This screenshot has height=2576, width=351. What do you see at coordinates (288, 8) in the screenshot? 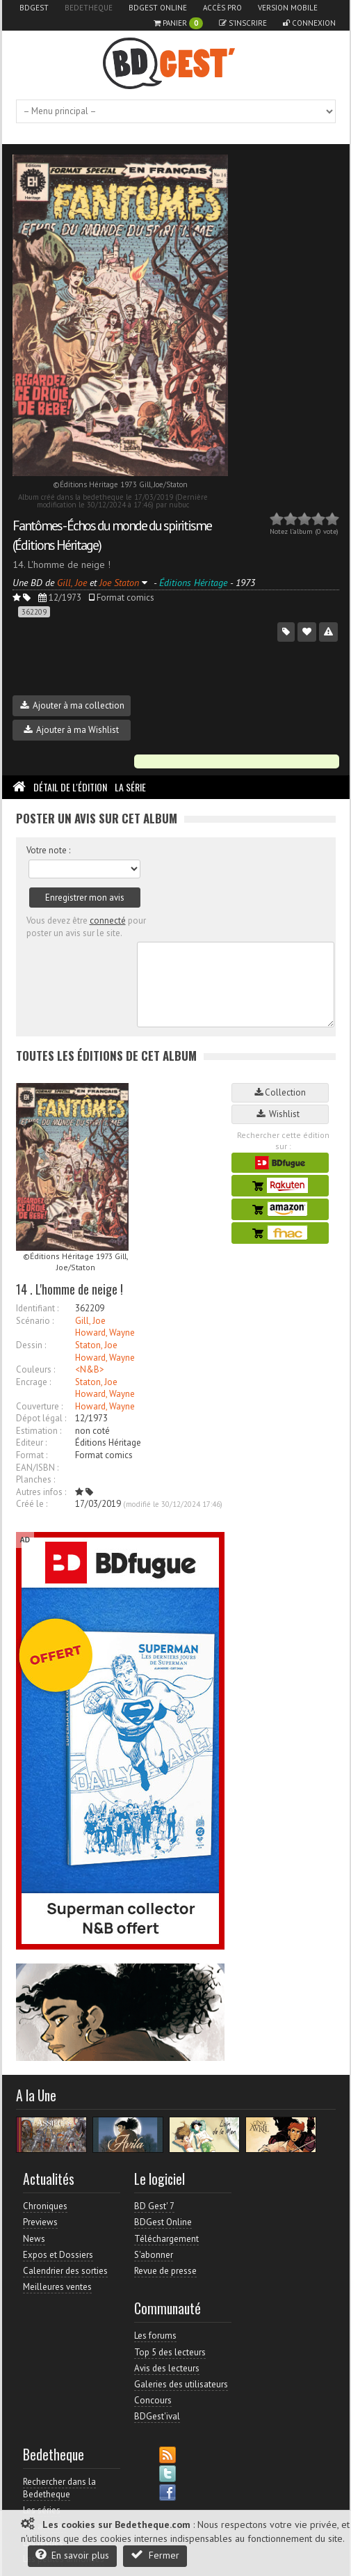
I see `Version mobile` at bounding box center [288, 8].